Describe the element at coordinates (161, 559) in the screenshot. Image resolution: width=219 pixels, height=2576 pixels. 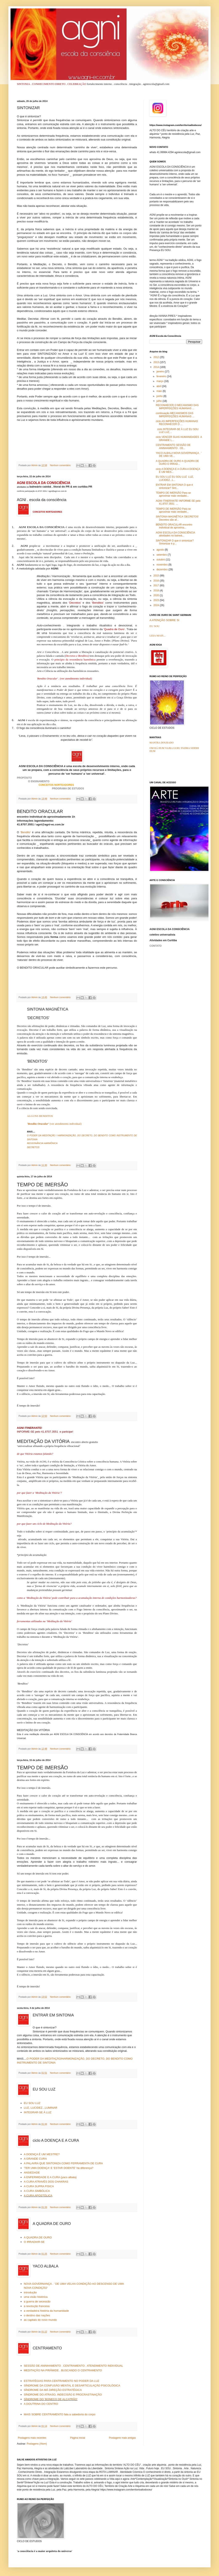
I see `outubro` at that location.